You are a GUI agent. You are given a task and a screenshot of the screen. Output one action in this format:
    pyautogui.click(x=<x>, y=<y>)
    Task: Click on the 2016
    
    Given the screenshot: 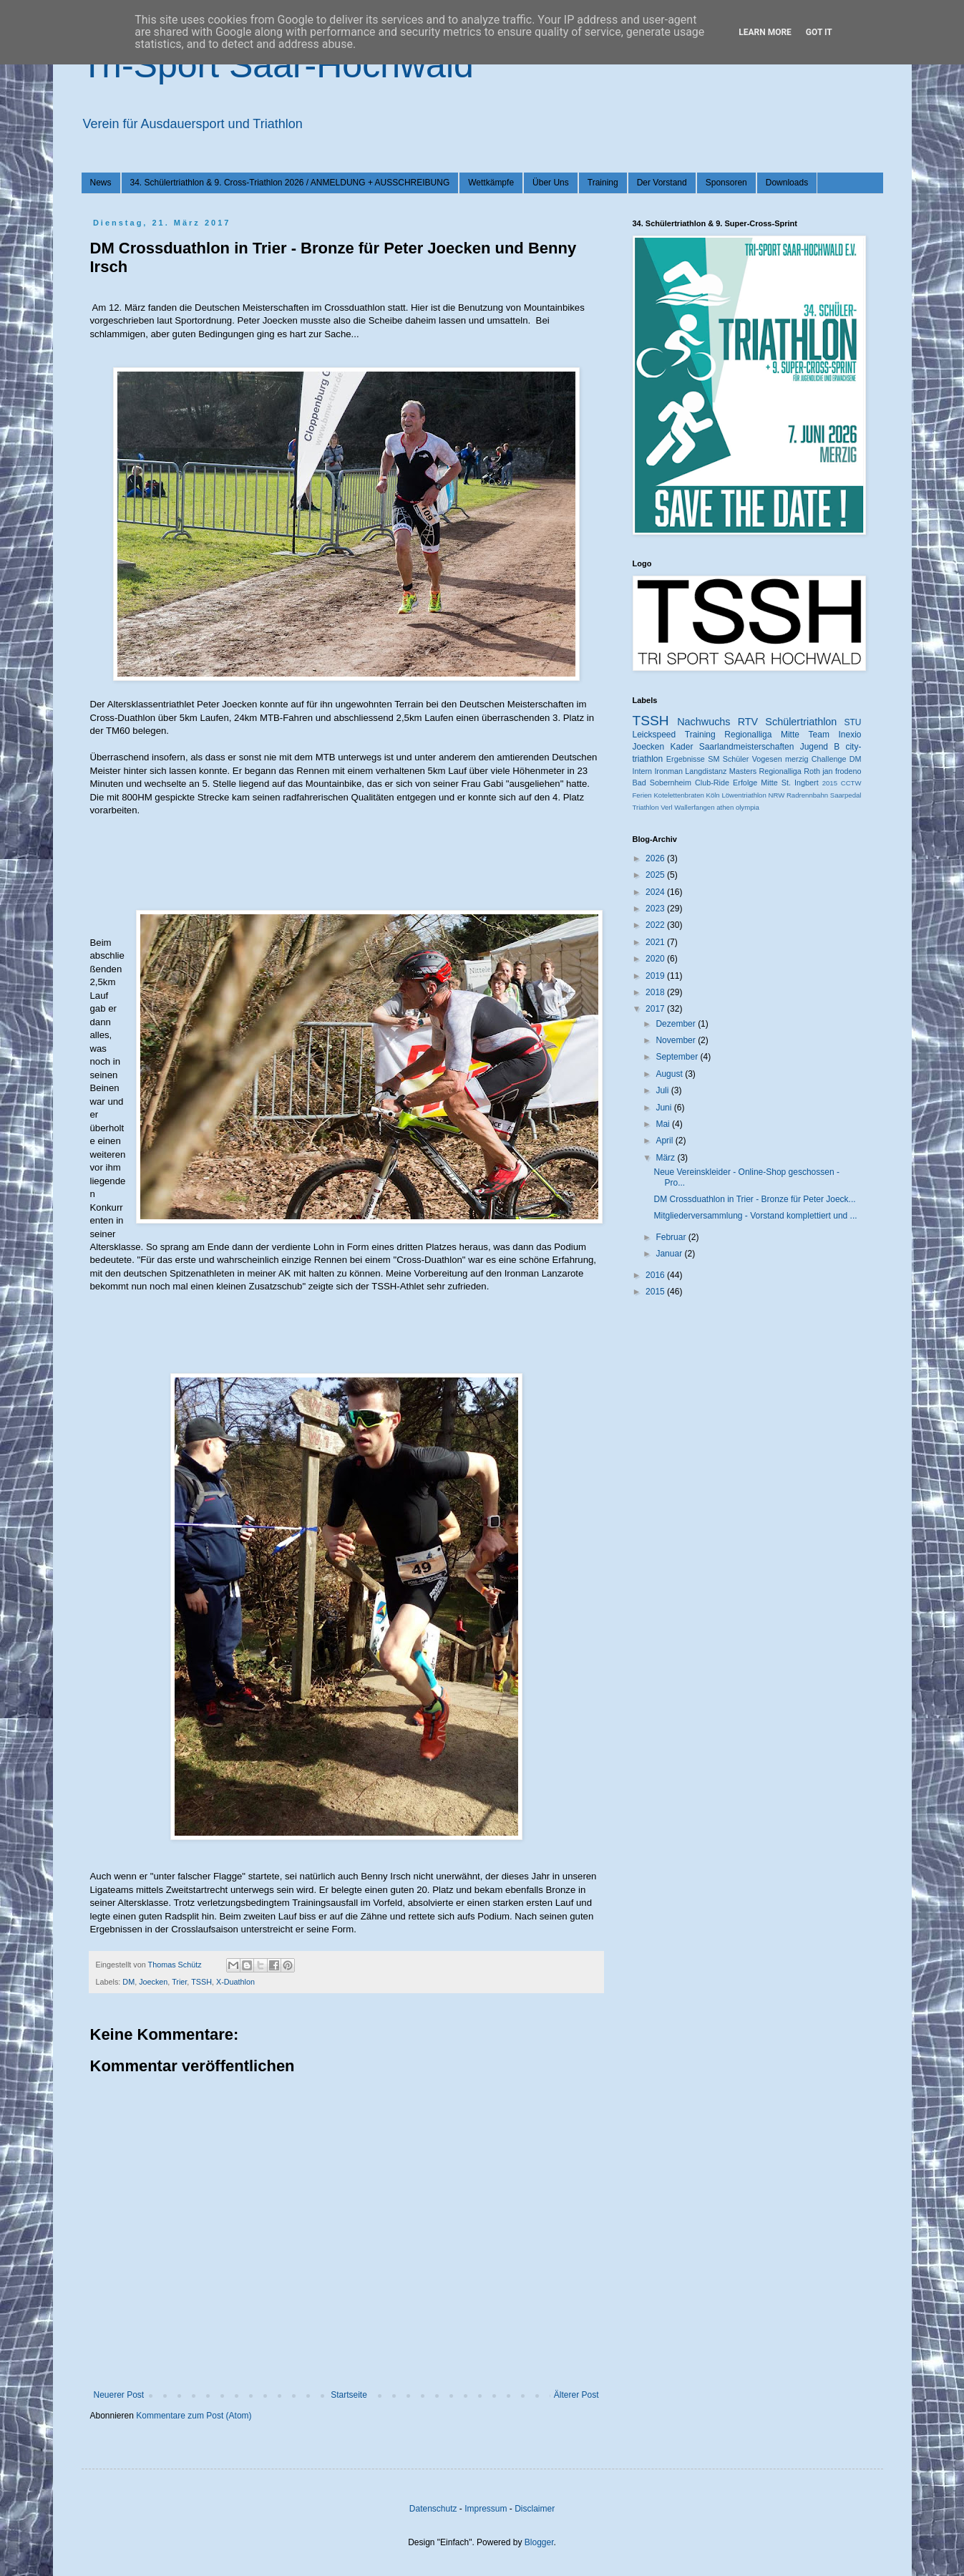 What is the action you would take?
    pyautogui.click(x=656, y=1275)
    